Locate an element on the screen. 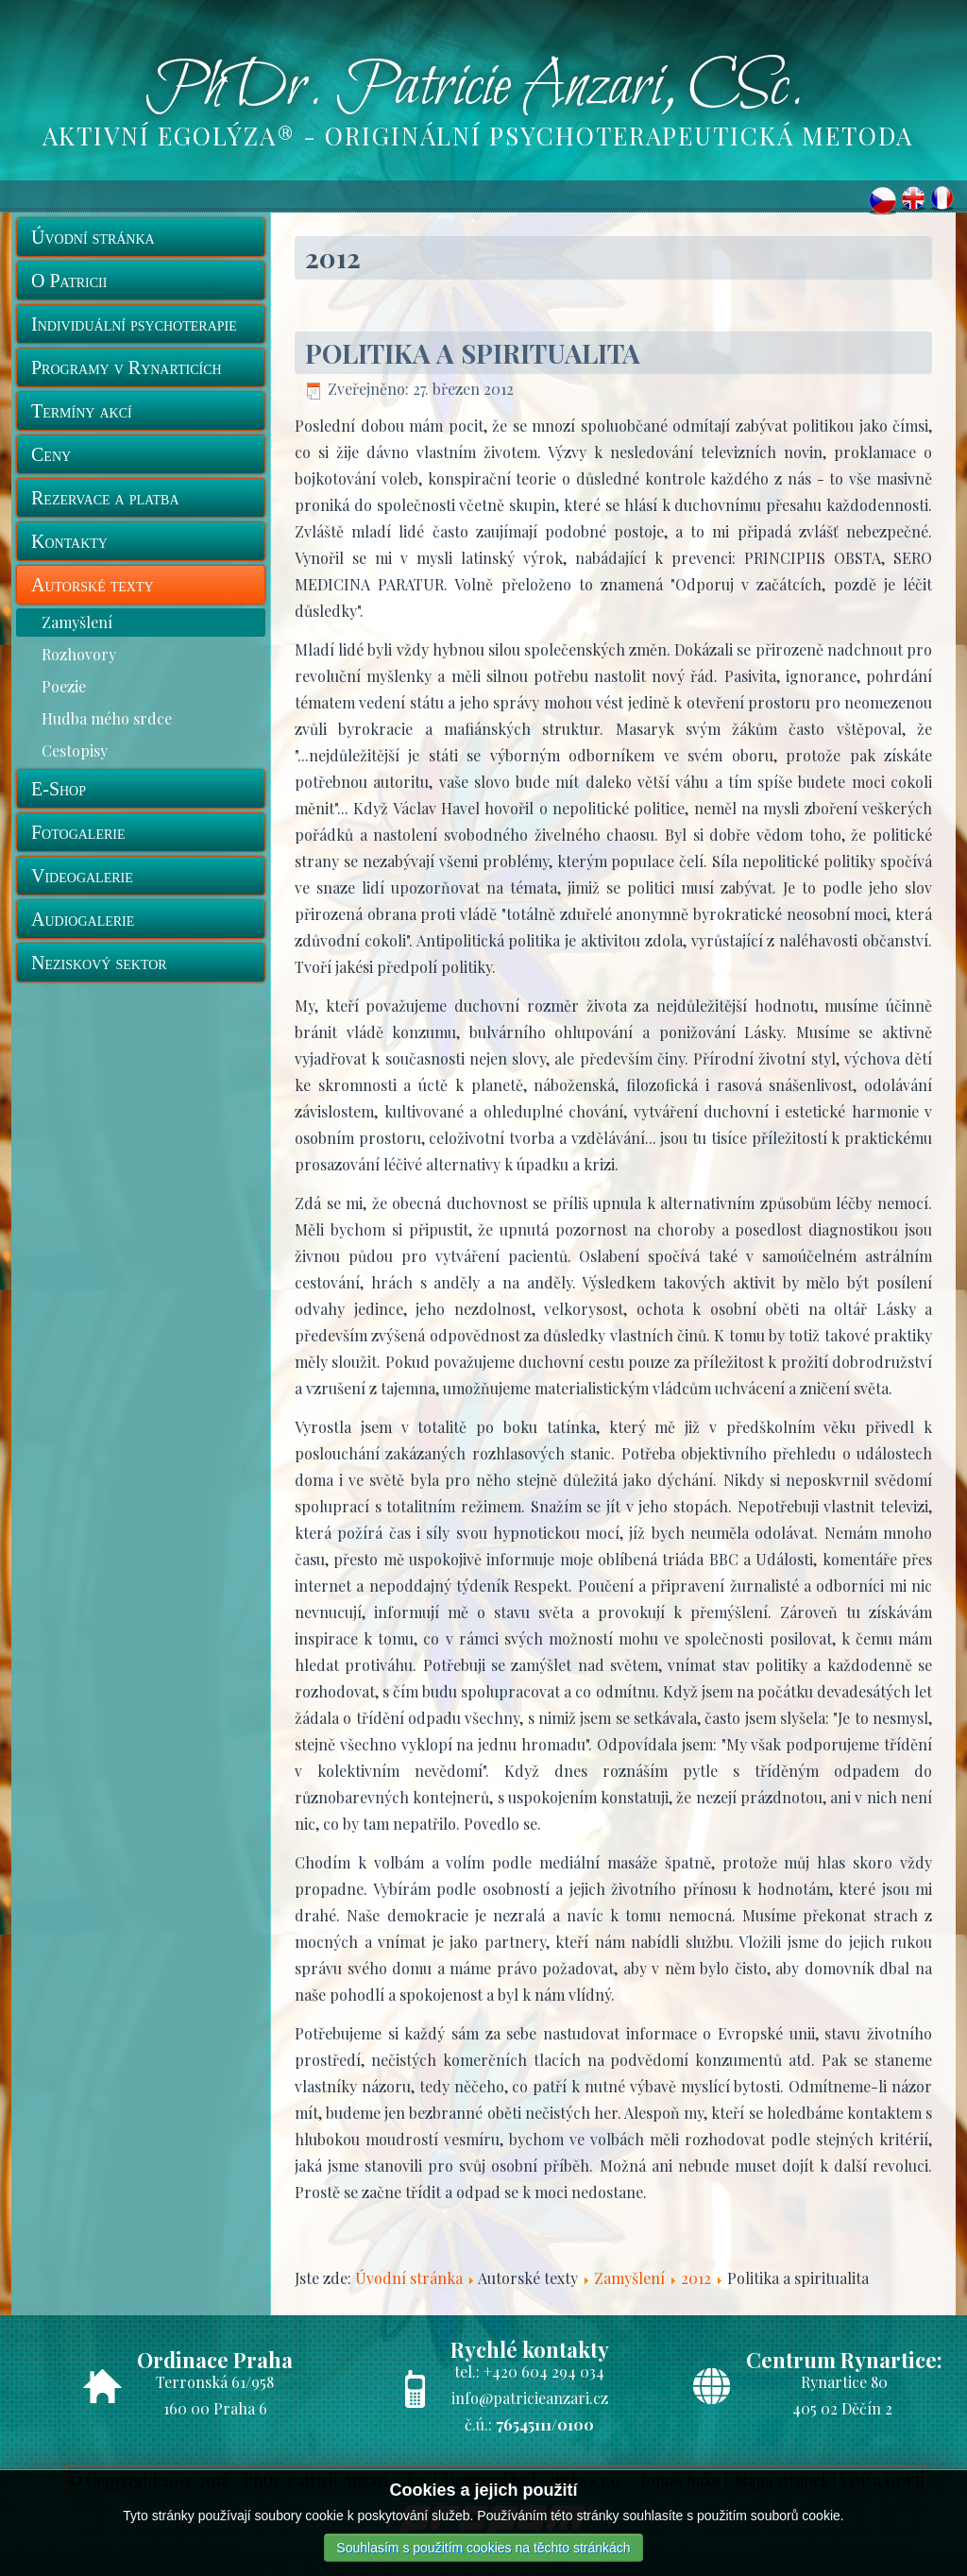  Poezie is located at coordinates (64, 686).